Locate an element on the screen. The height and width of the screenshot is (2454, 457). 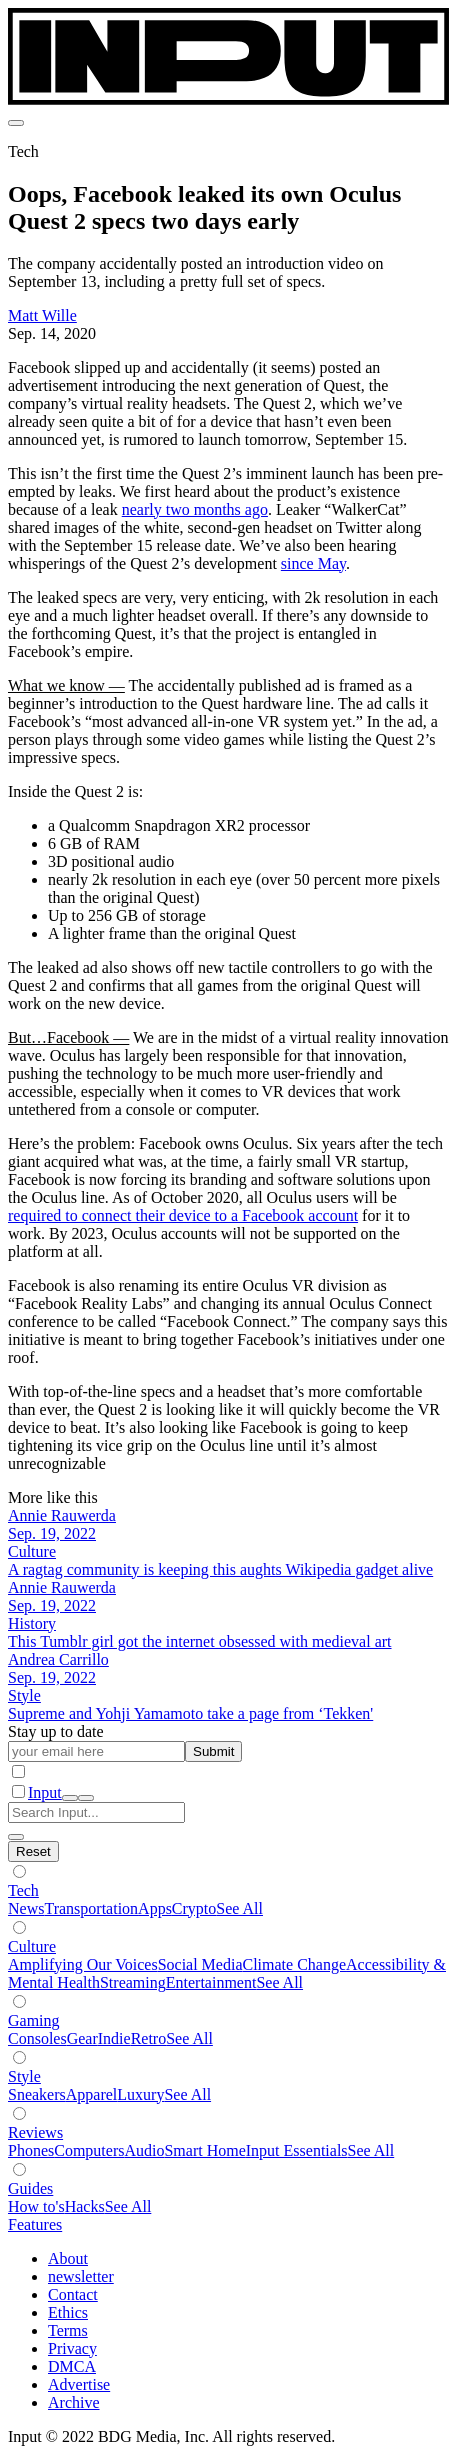
Features is located at coordinates (35, 2224).